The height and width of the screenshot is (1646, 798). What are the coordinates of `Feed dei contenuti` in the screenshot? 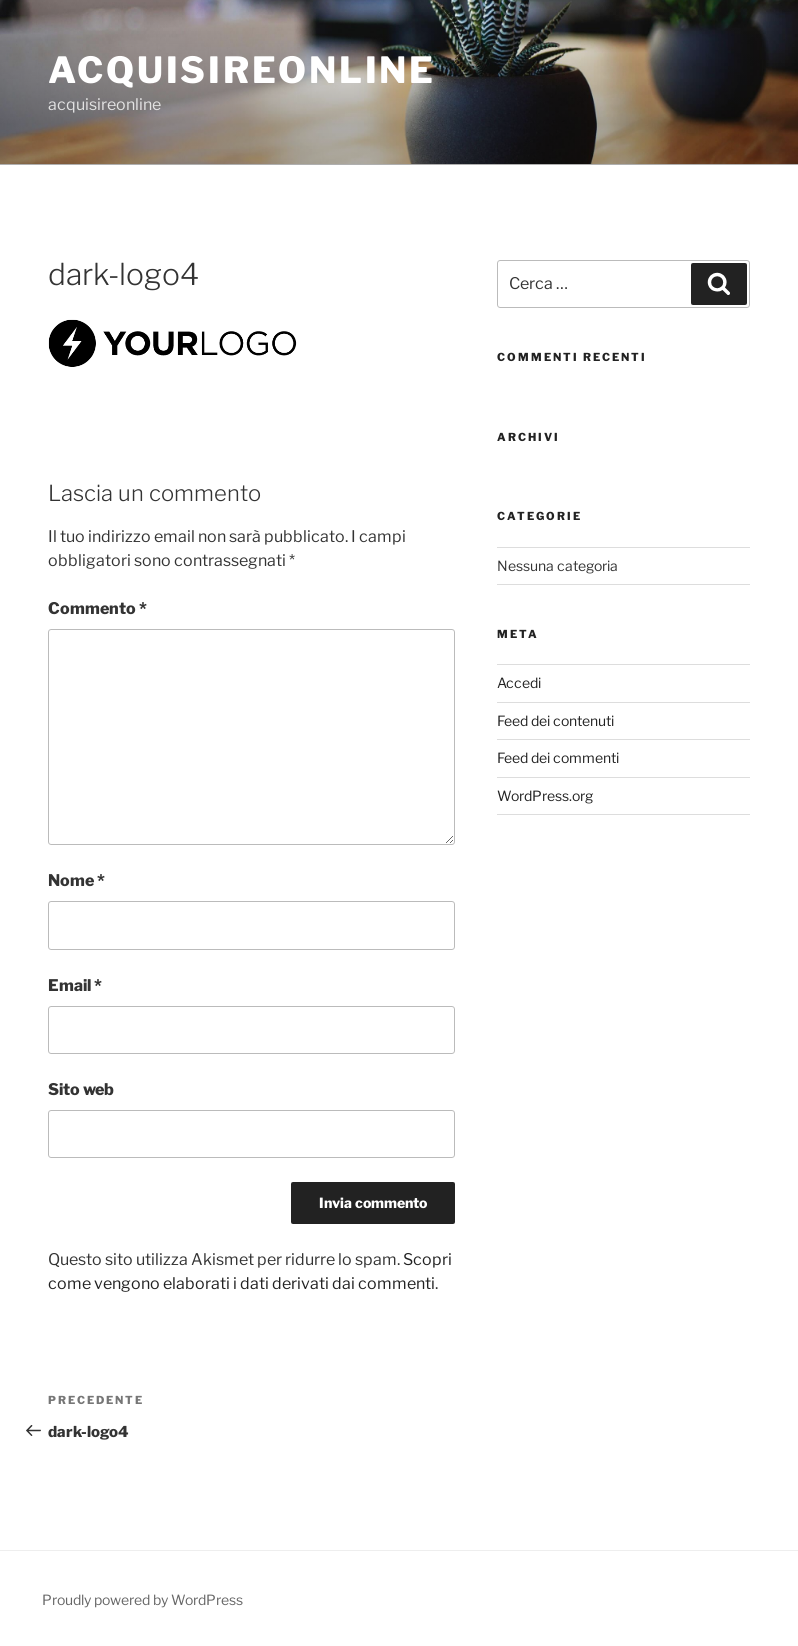 It's located at (555, 720).